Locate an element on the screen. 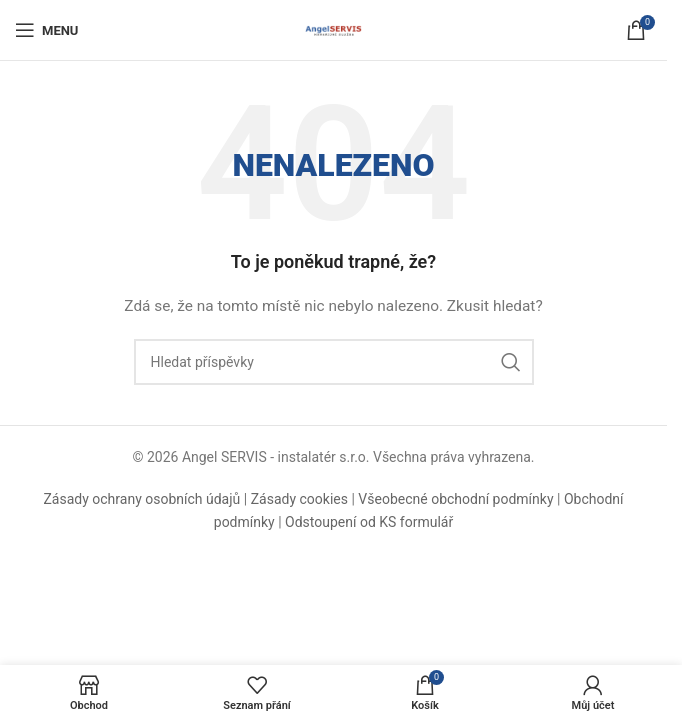  [Hledat] is located at coordinates (334, 362).